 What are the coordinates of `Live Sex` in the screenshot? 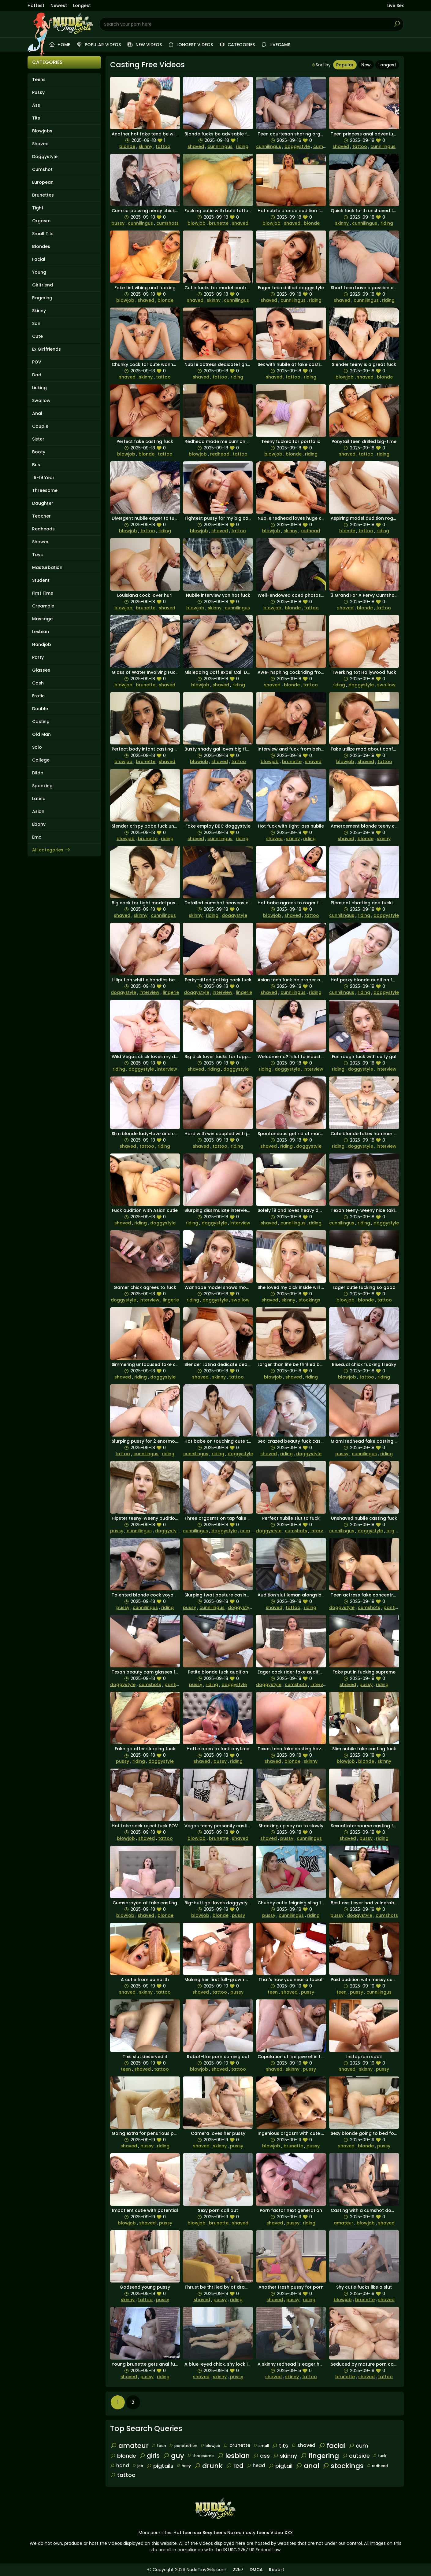 It's located at (395, 5).